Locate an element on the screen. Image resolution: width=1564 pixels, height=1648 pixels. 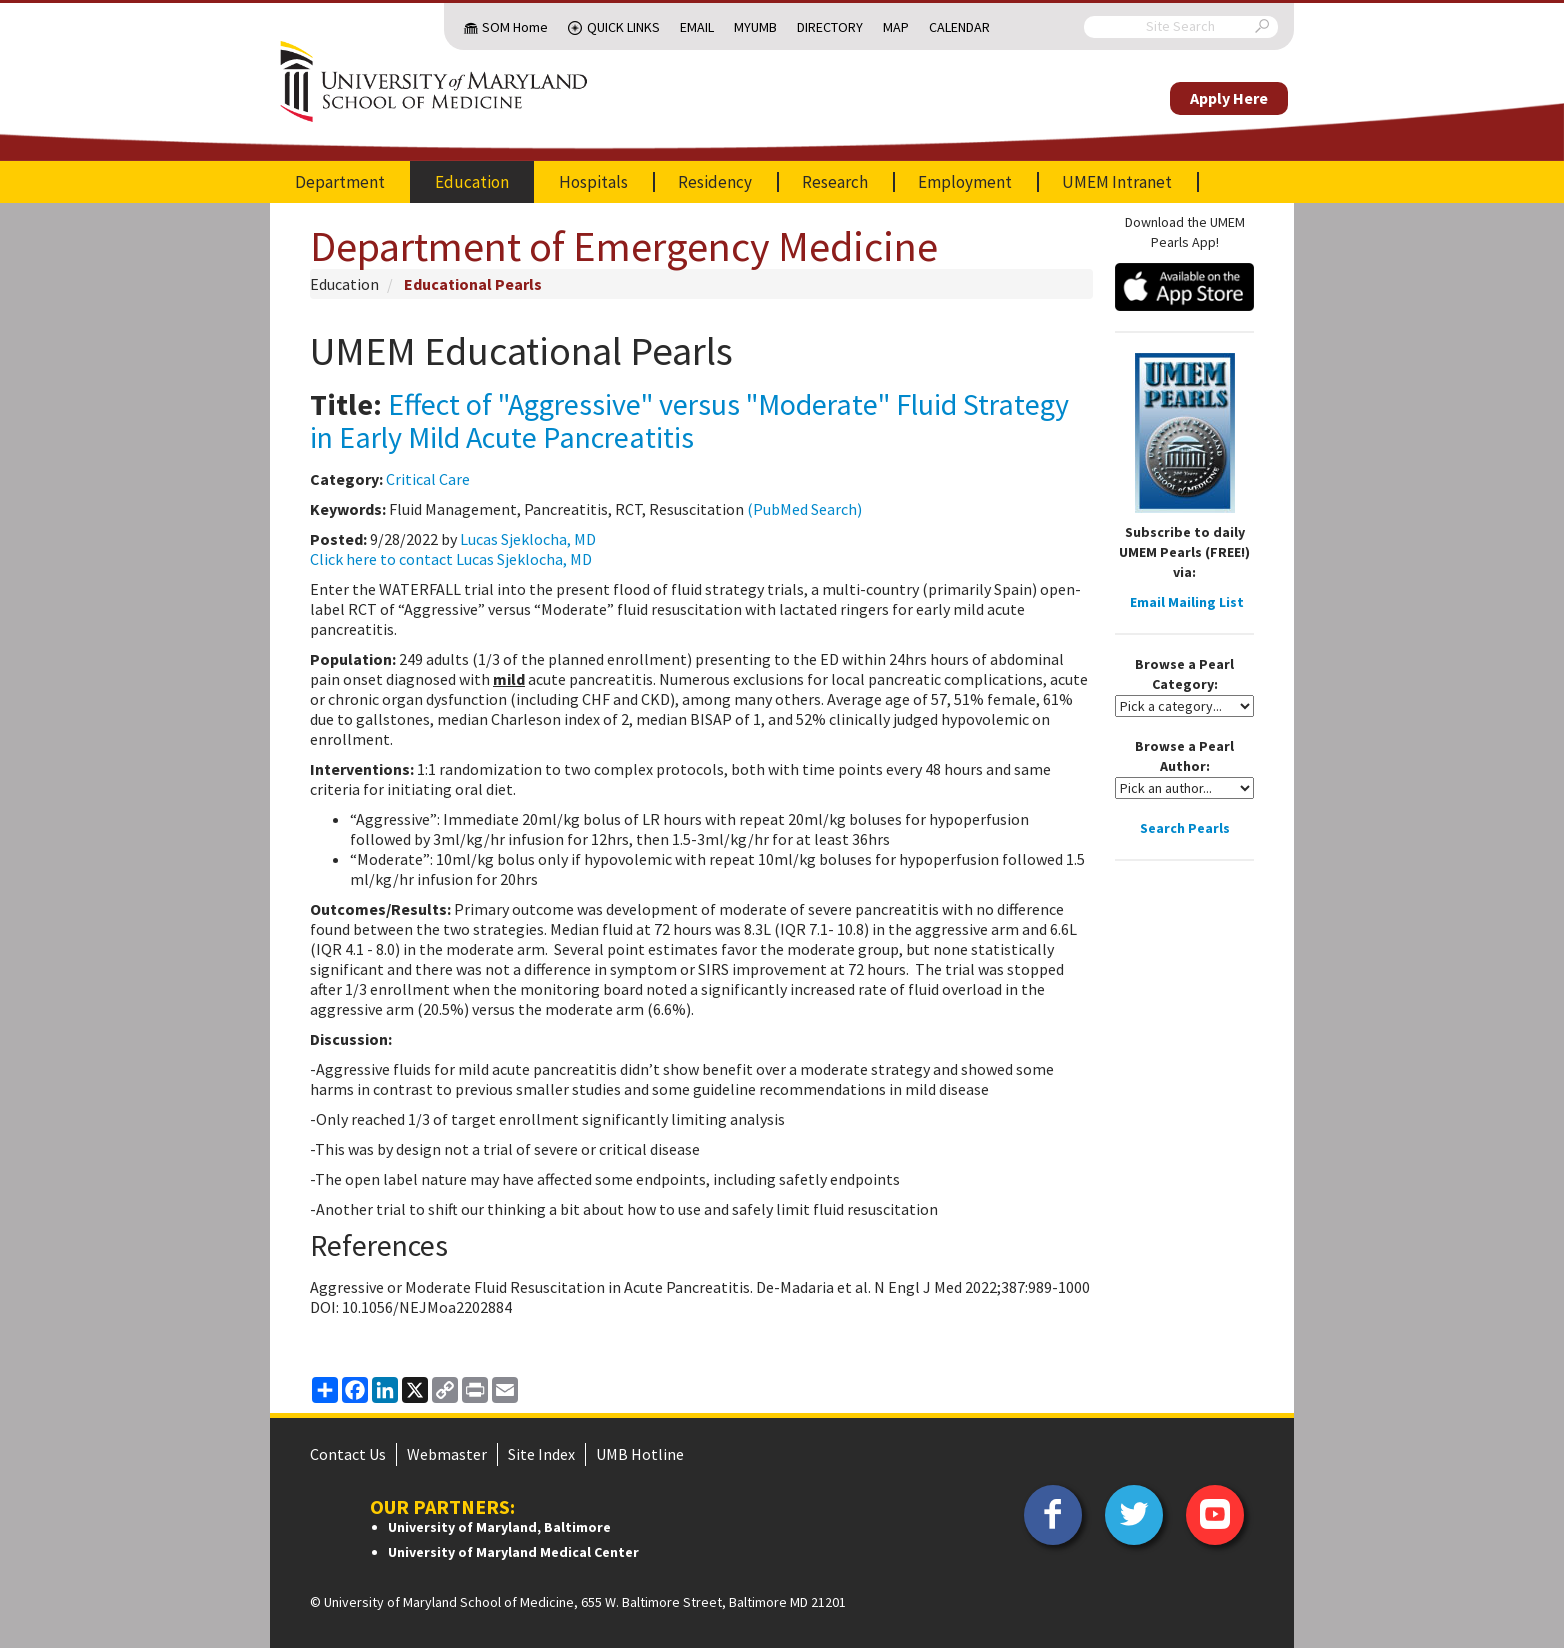
University of Maryland Medical Center is located at coordinates (513, 1552).